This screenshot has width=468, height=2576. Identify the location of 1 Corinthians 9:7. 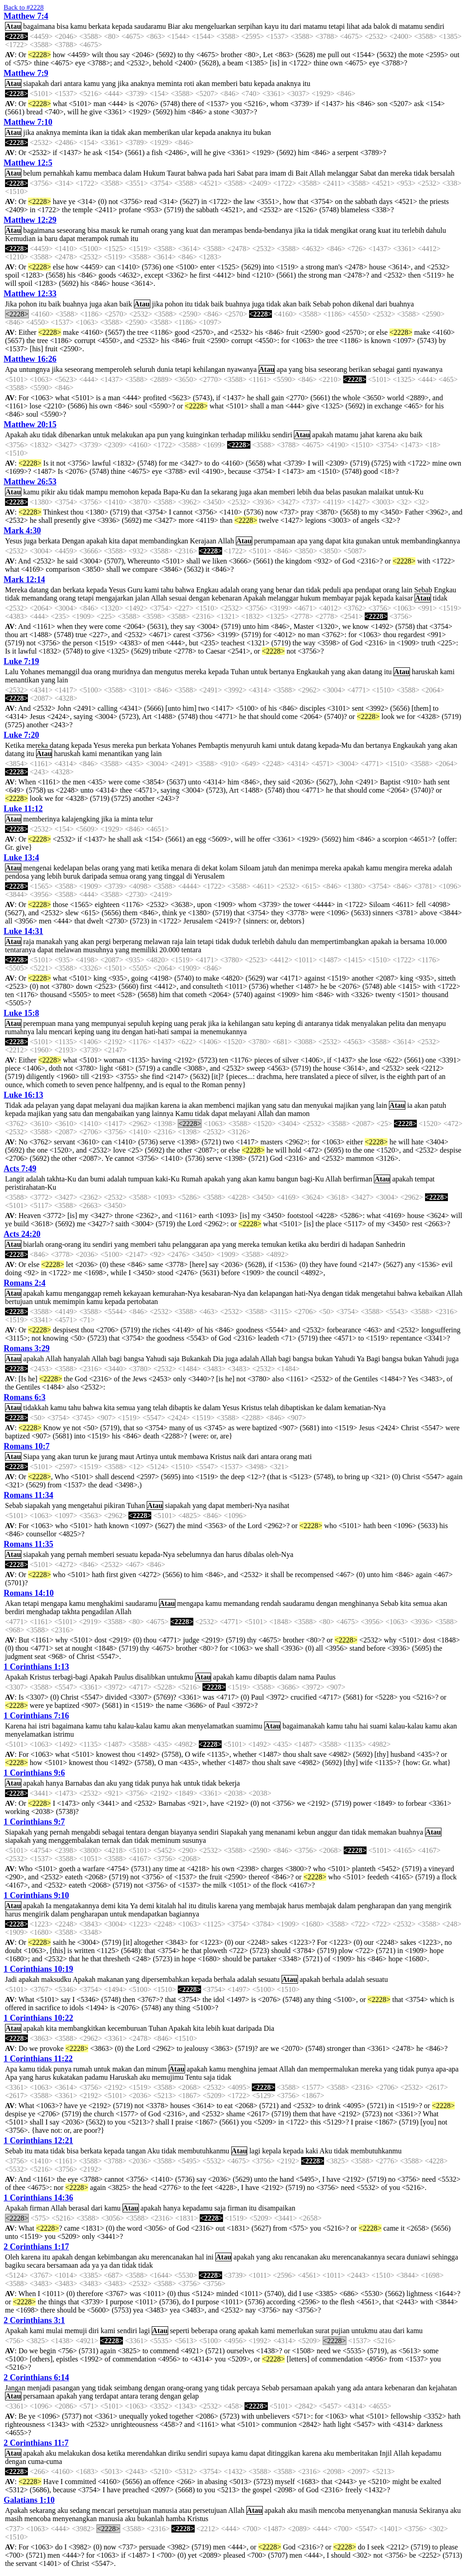
(34, 1821).